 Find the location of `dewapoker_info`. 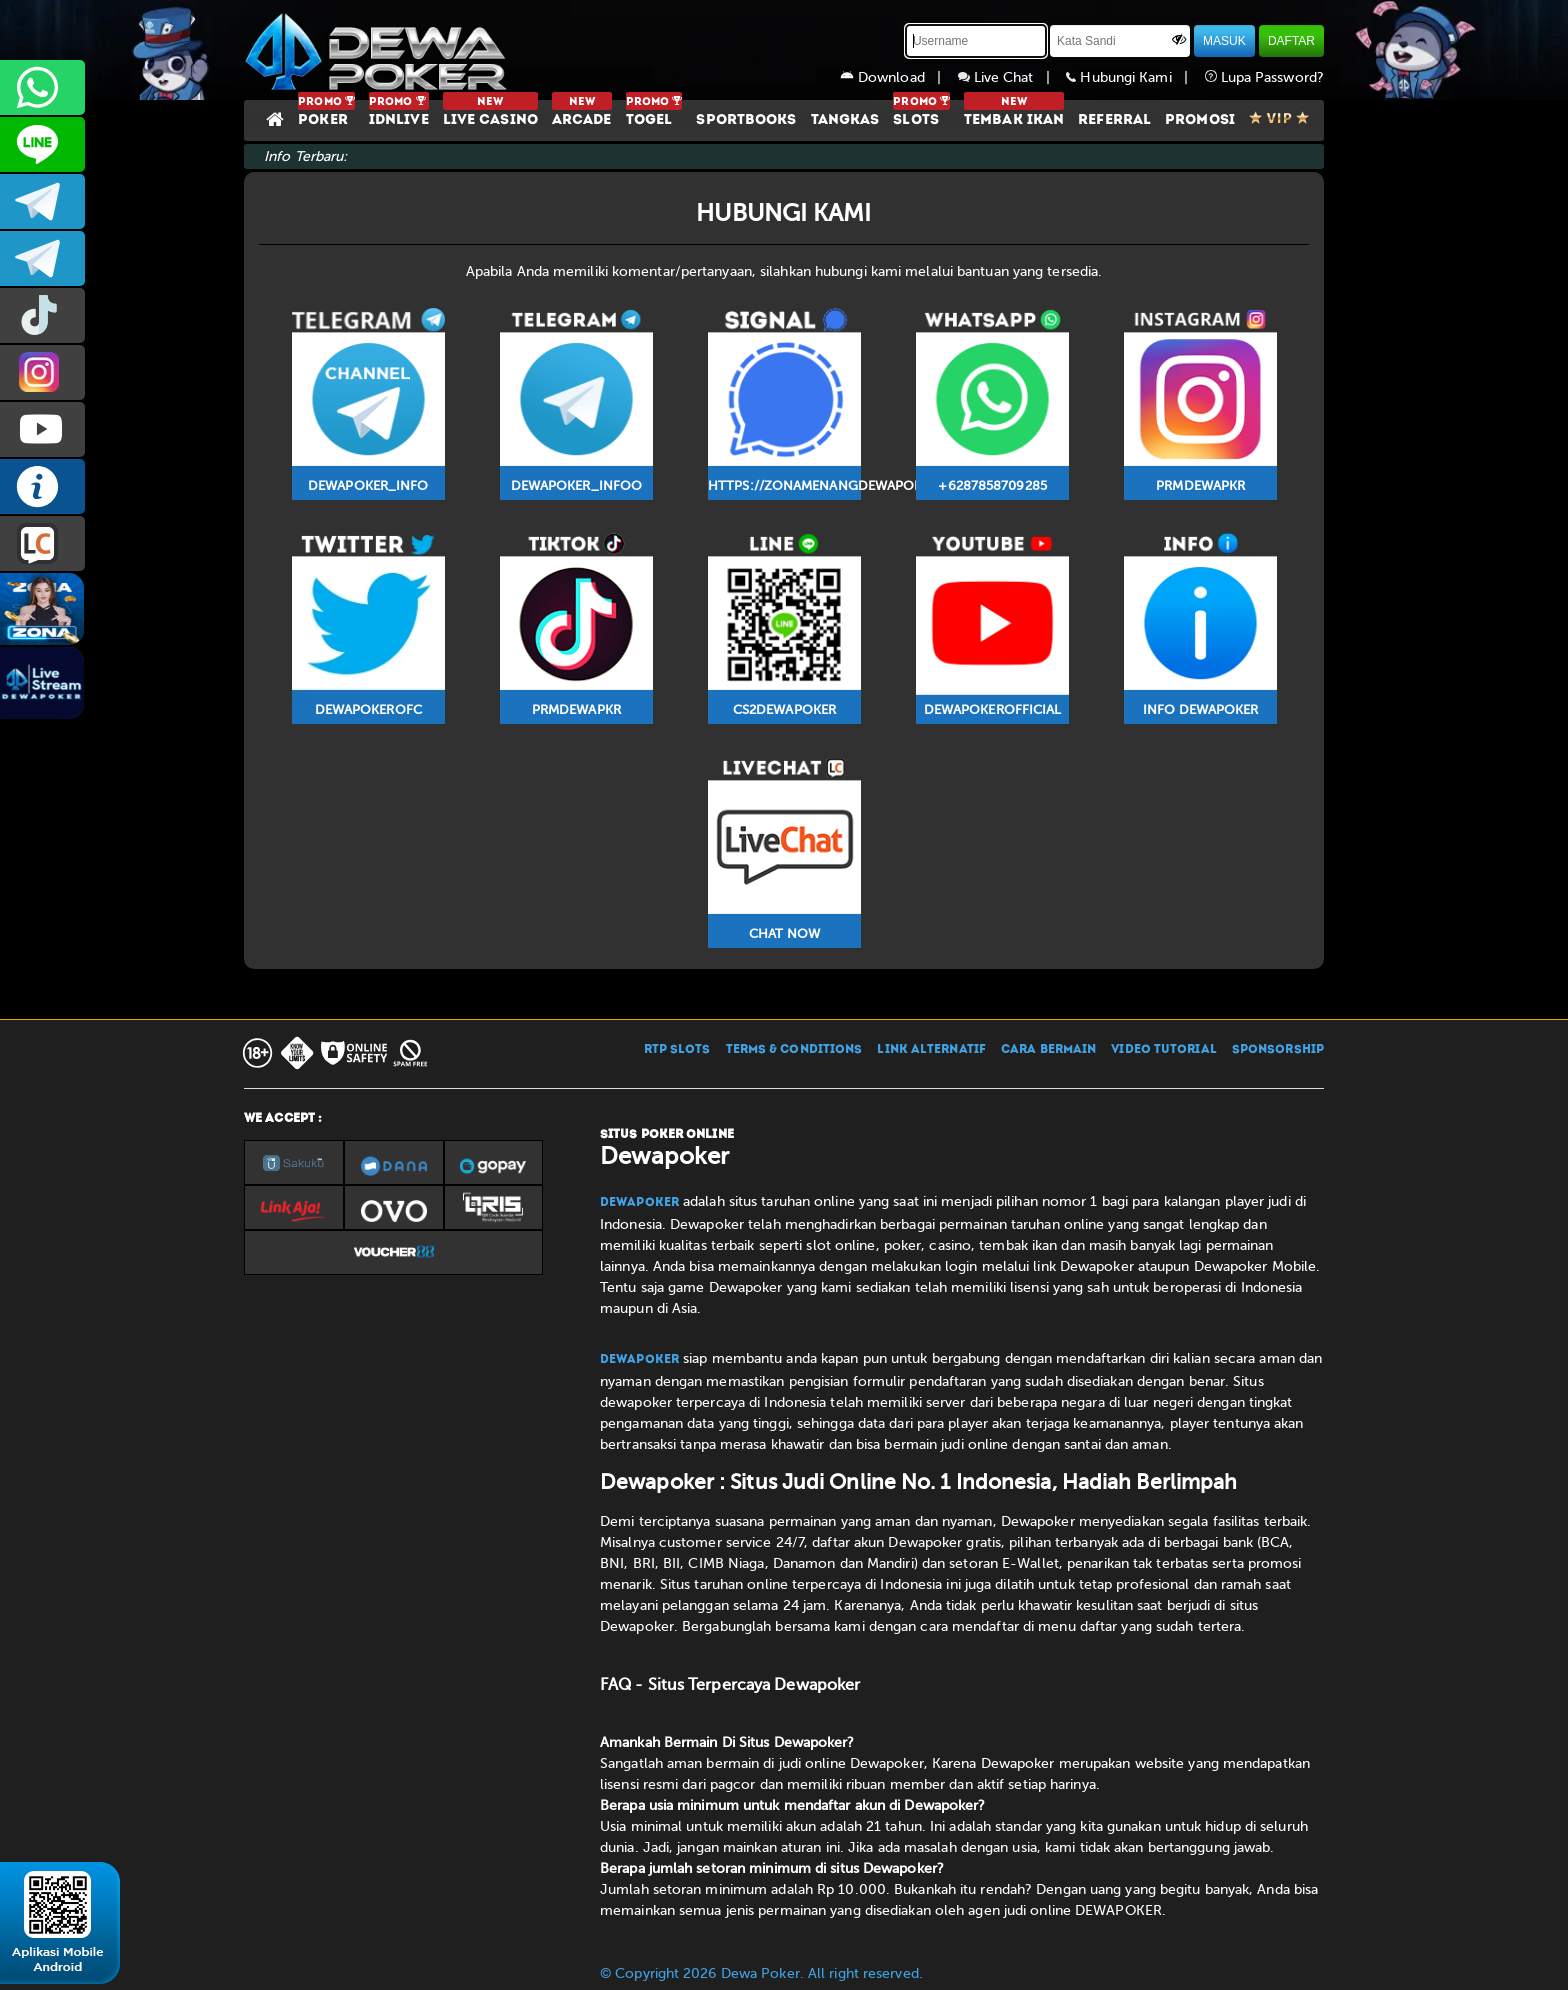

dewapoker_info is located at coordinates (42, 258).